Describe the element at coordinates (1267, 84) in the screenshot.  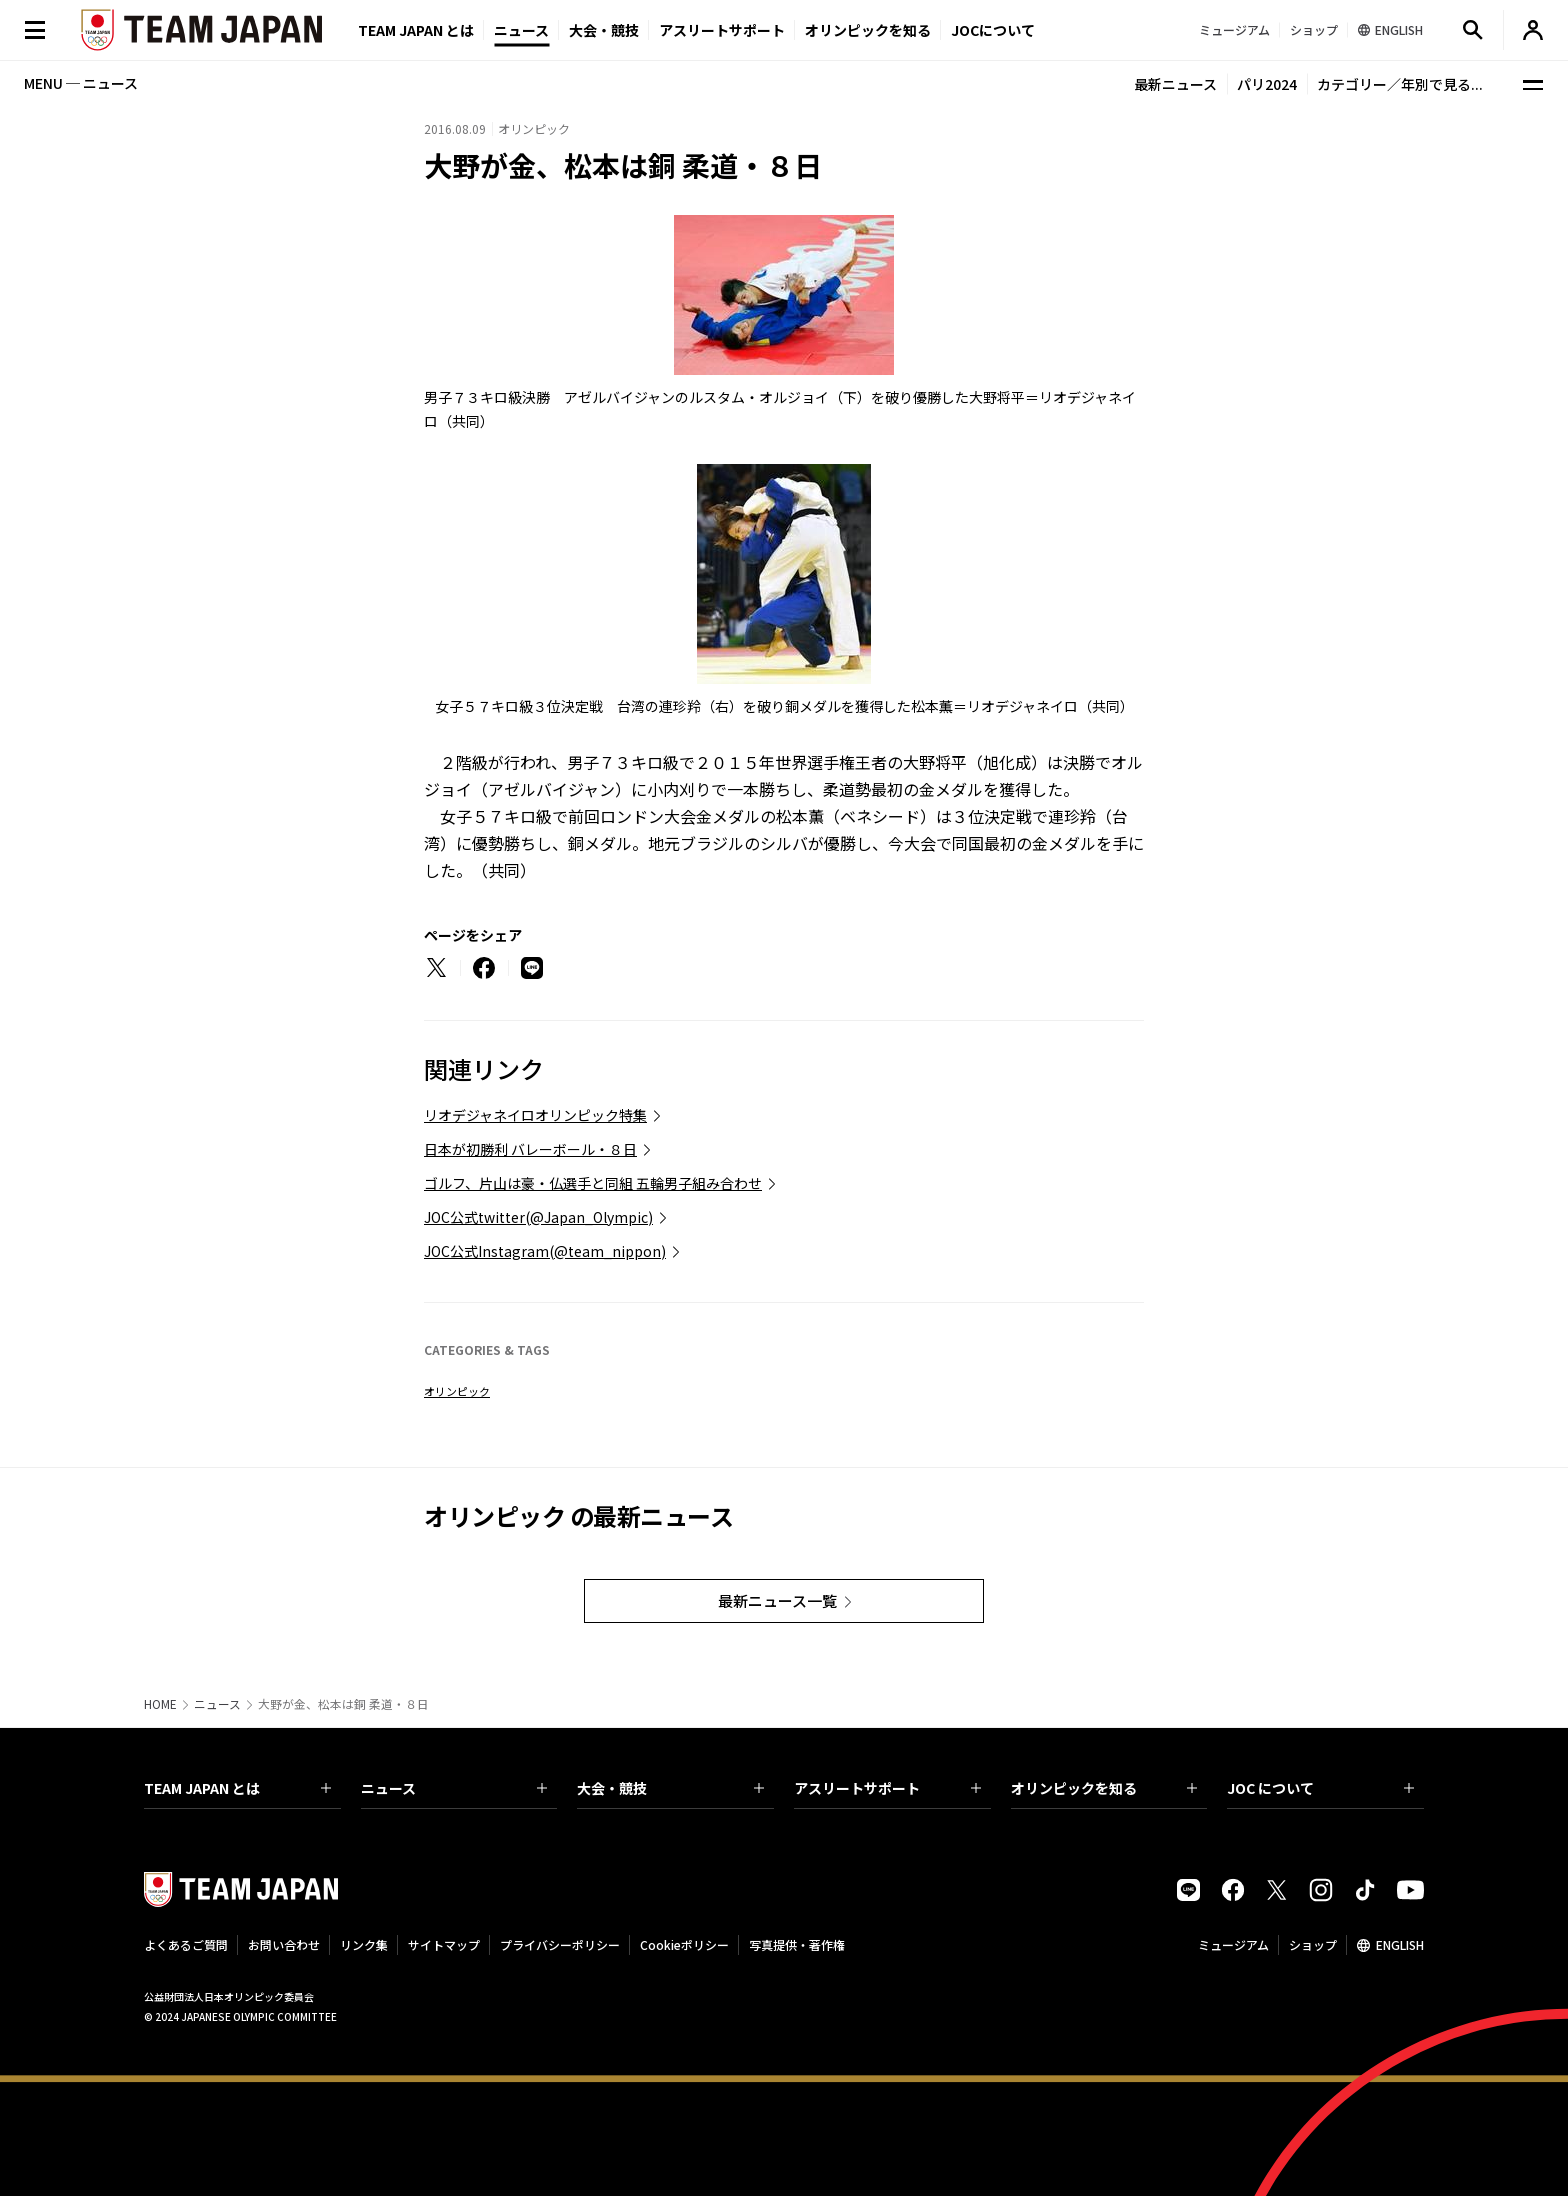
I see `パリ2024` at that location.